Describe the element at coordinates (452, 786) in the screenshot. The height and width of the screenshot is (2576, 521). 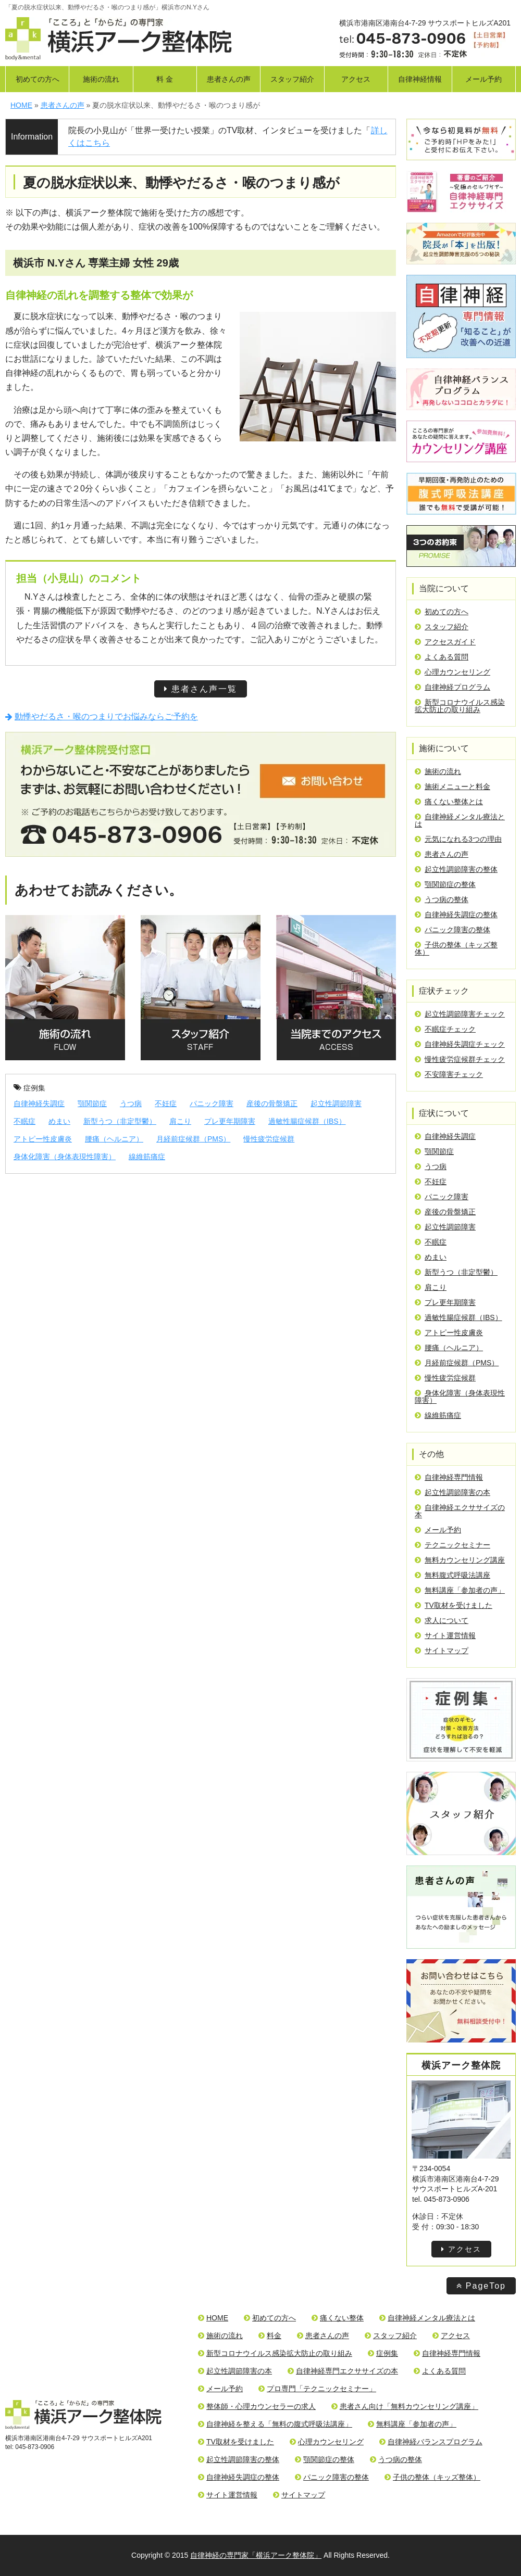
I see `施術メニューと料金` at that location.